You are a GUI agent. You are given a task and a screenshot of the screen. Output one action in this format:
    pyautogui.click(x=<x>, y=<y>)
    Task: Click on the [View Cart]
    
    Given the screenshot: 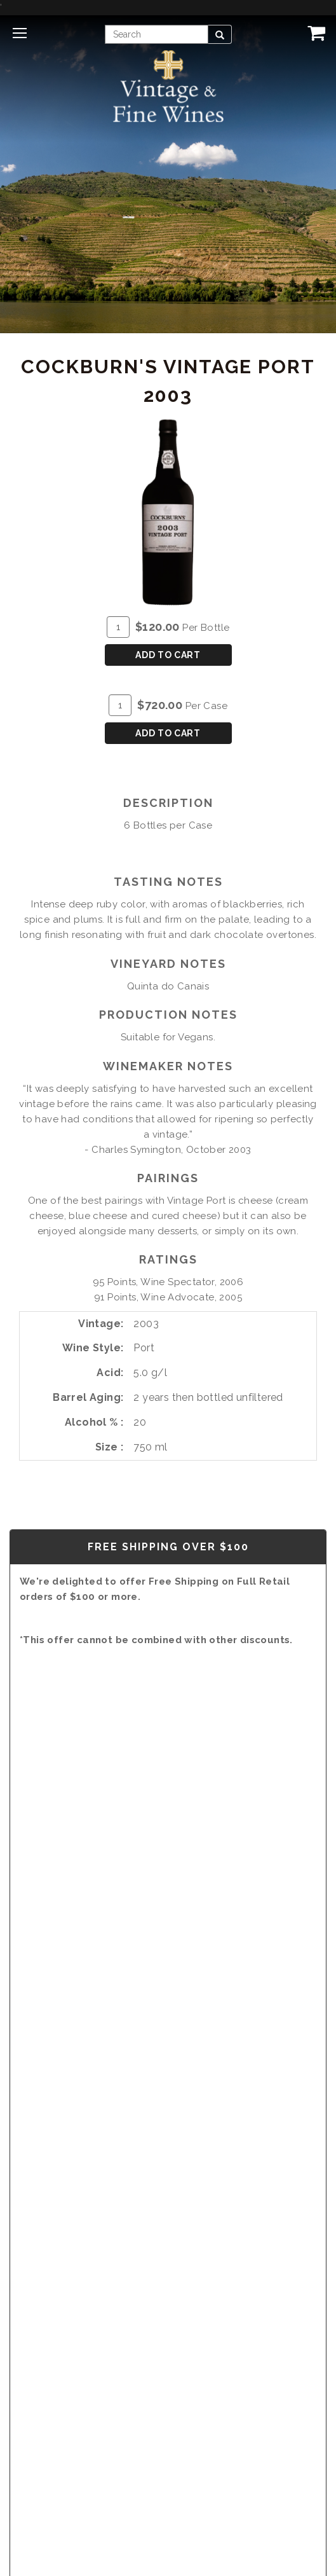 What is the action you would take?
    pyautogui.click(x=313, y=32)
    